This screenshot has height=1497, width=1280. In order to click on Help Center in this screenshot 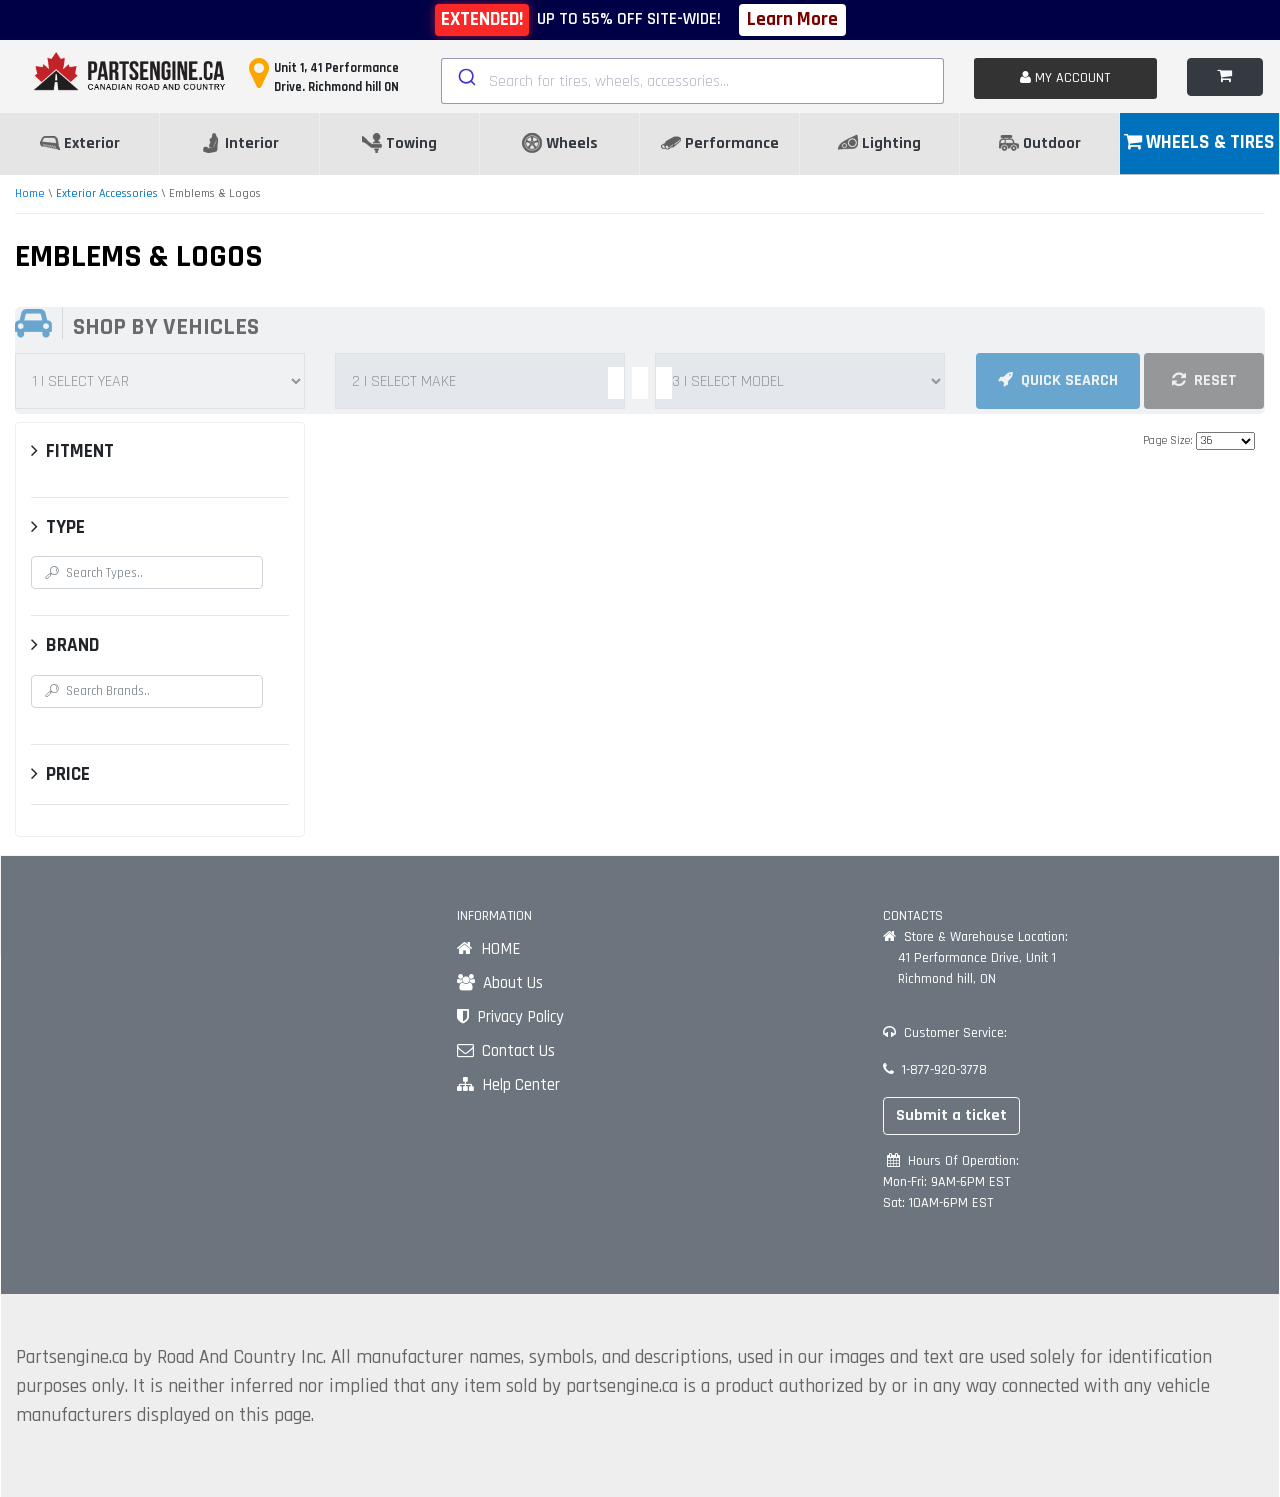, I will do `click(508, 1085)`.